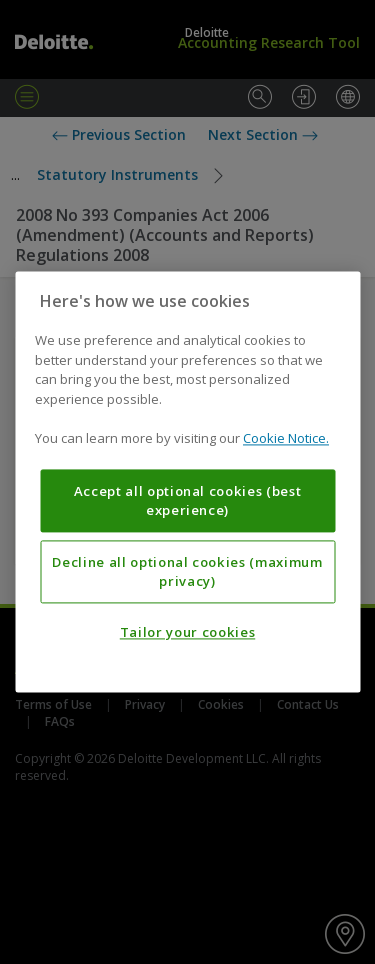 This screenshot has height=964, width=375. I want to click on Tailor your cookies, so click(187, 633).